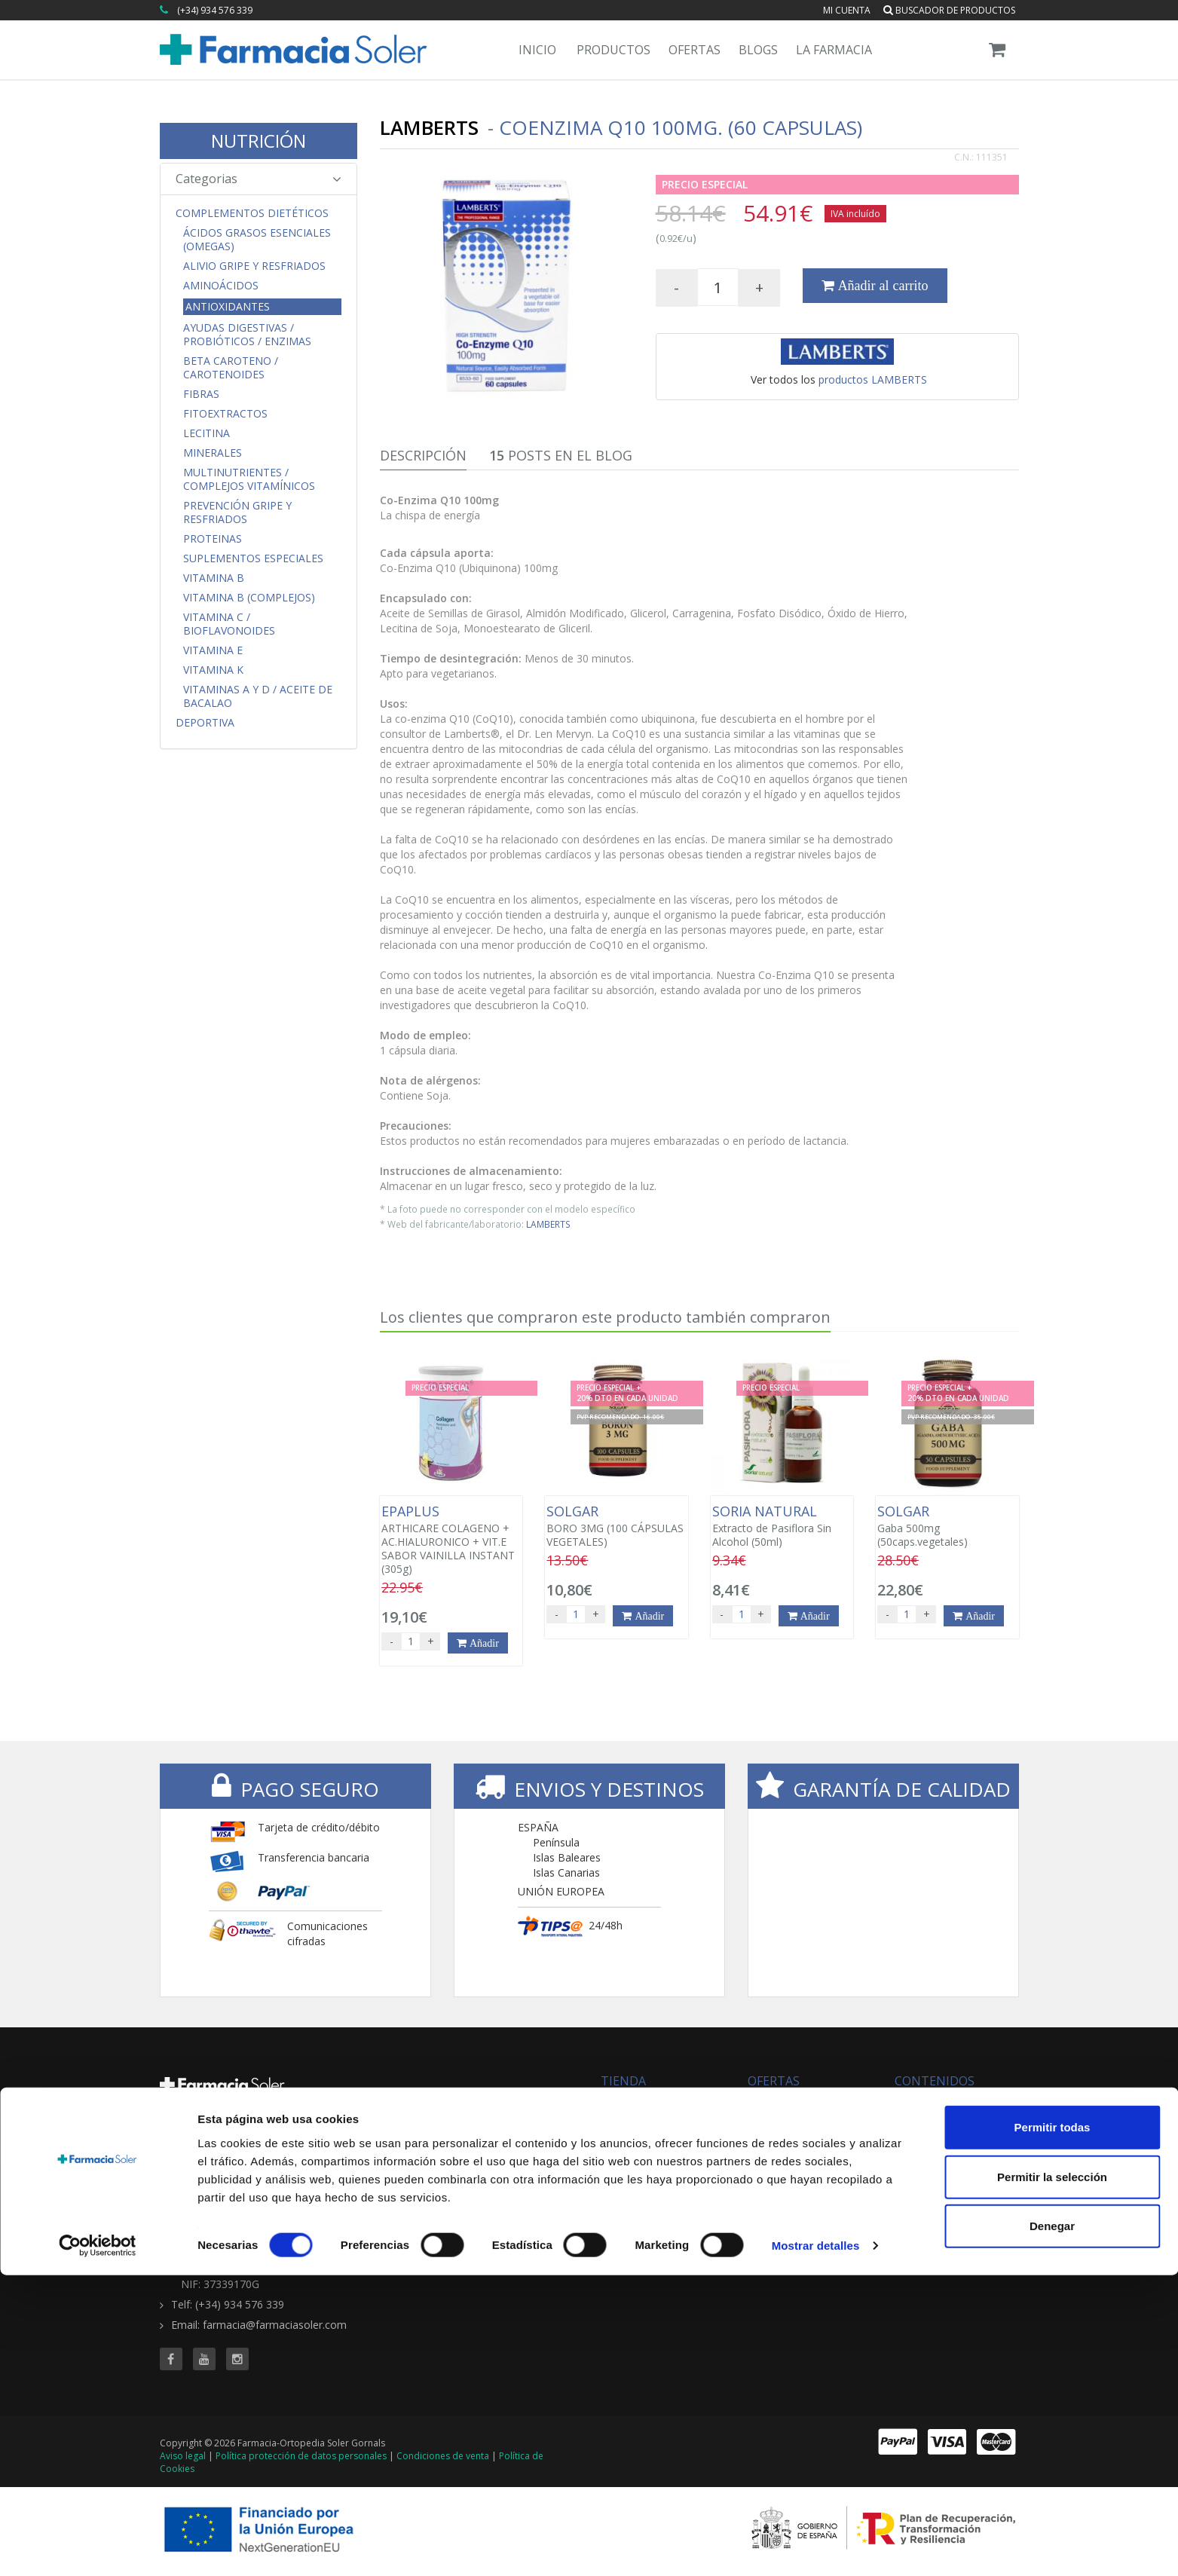  I want to click on Ofertas, so click(695, 49).